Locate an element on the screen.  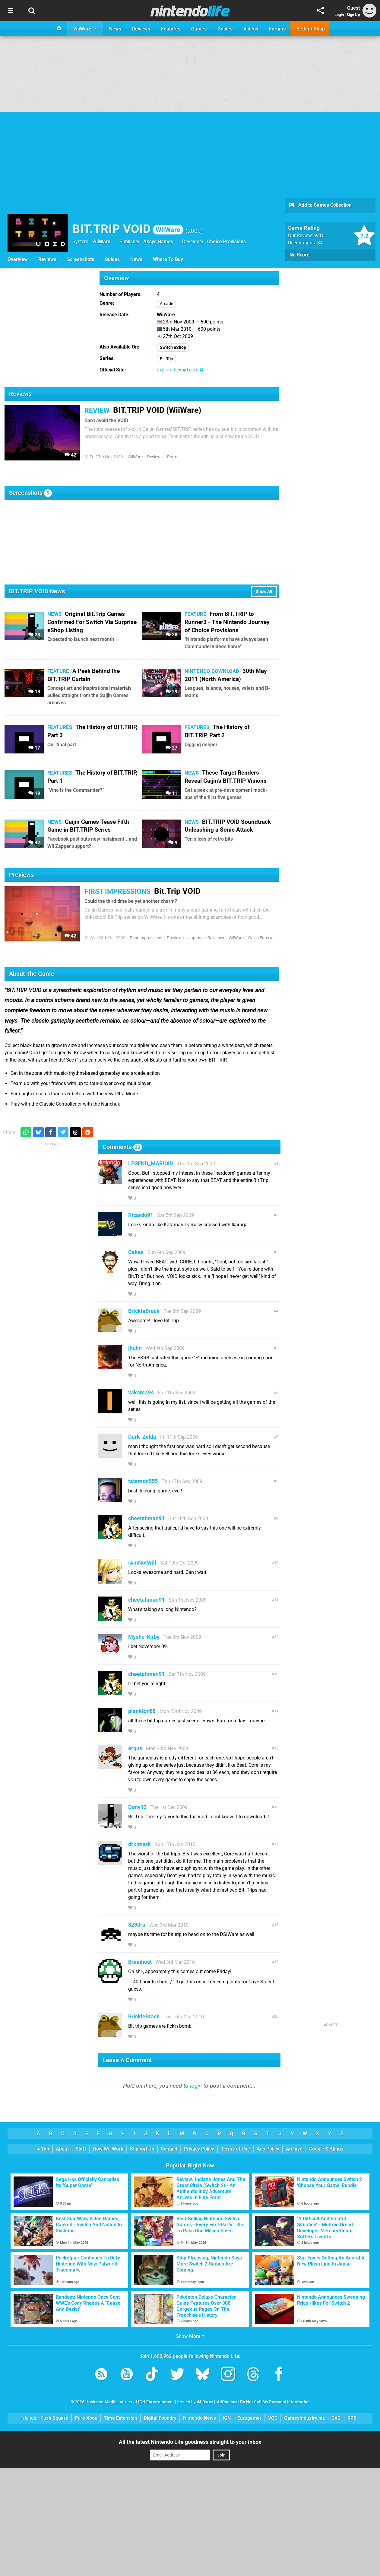
Contact is located at coordinates (169, 2149).